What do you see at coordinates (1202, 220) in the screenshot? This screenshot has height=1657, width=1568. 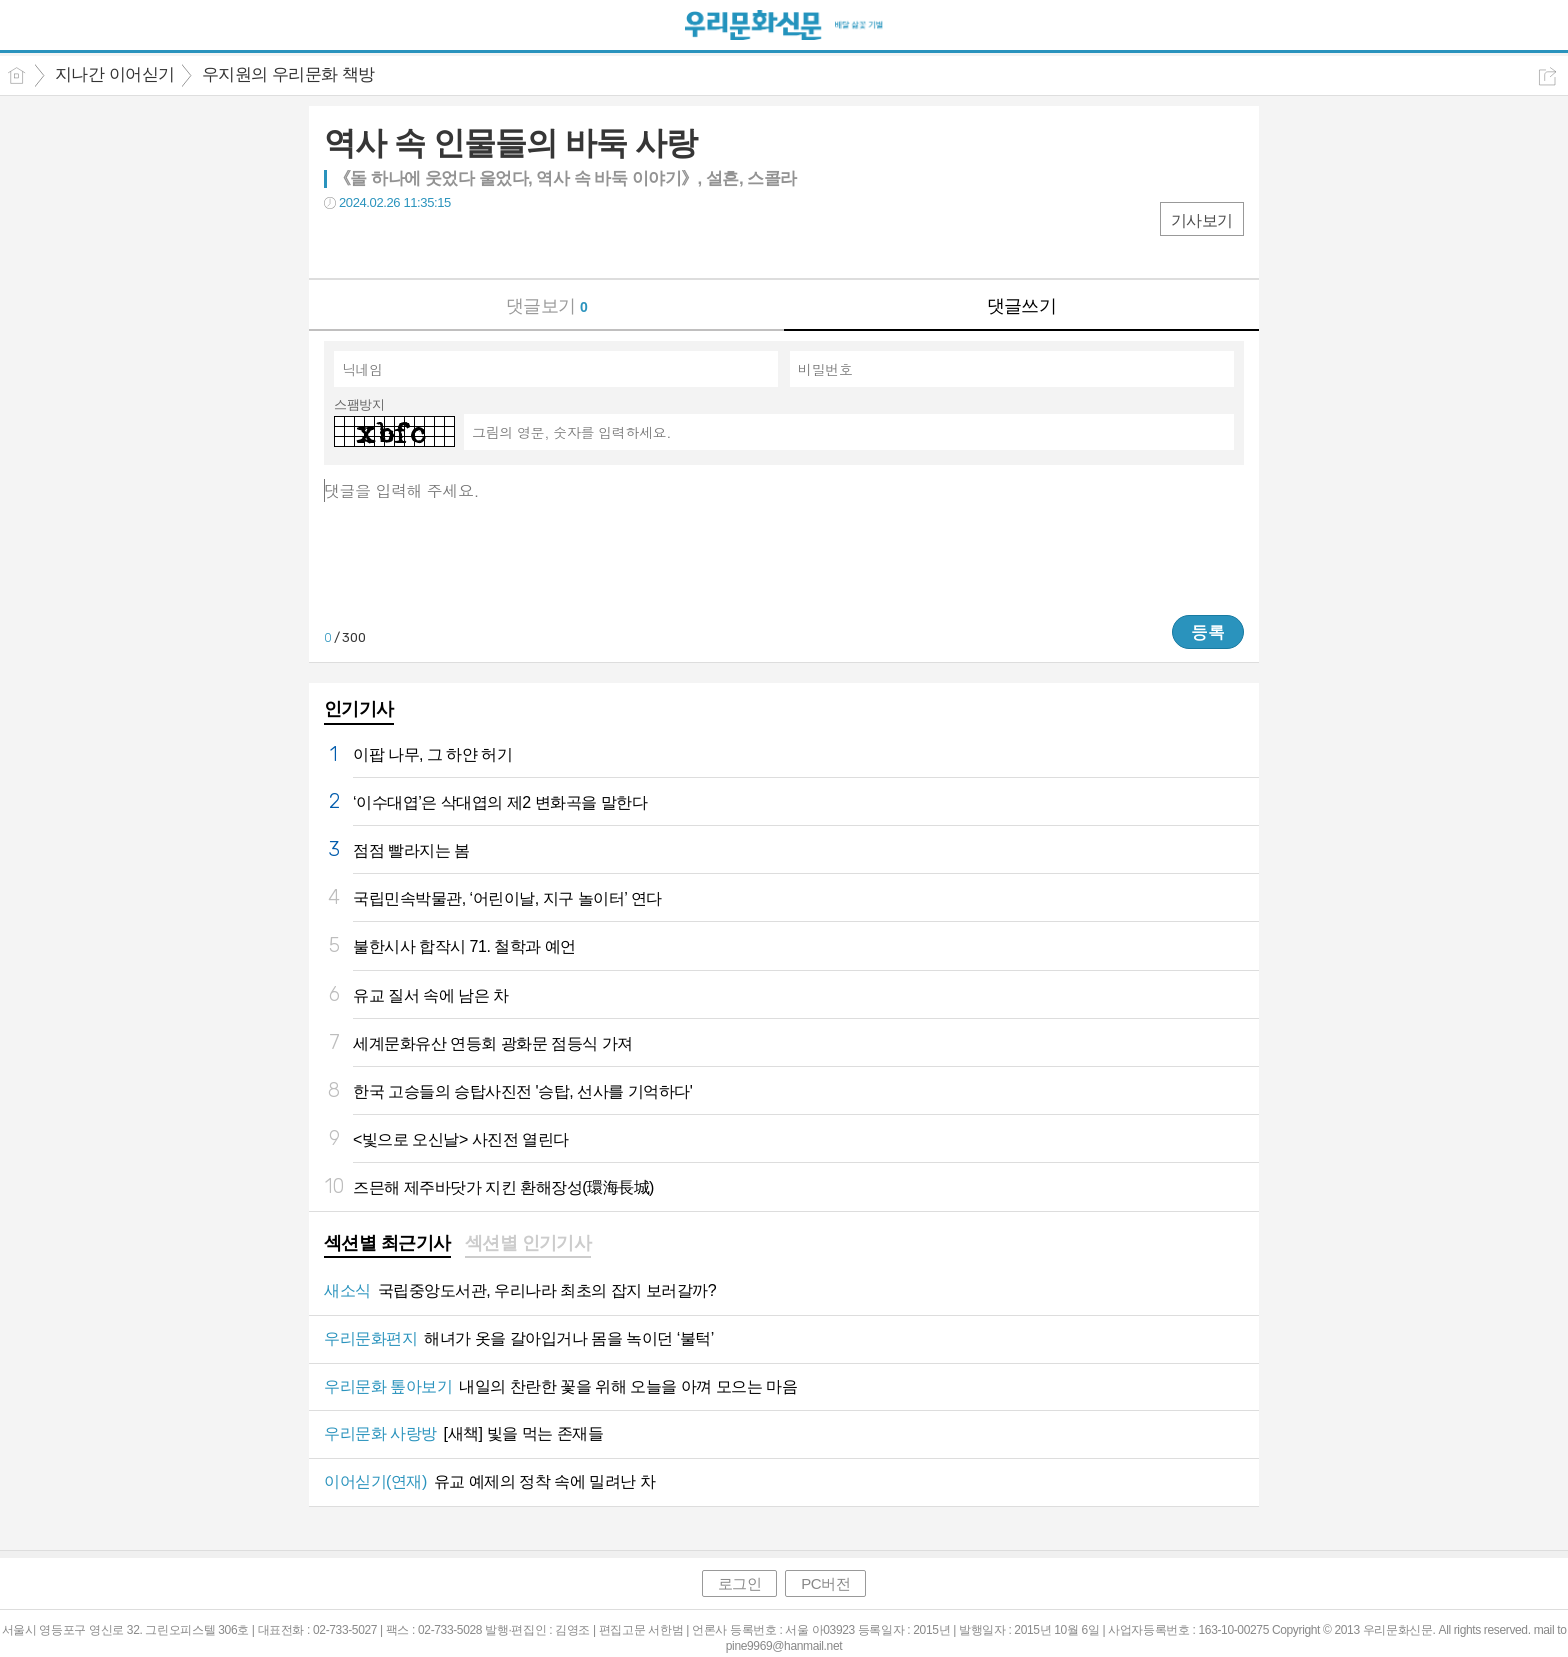 I see `기사보기` at bounding box center [1202, 220].